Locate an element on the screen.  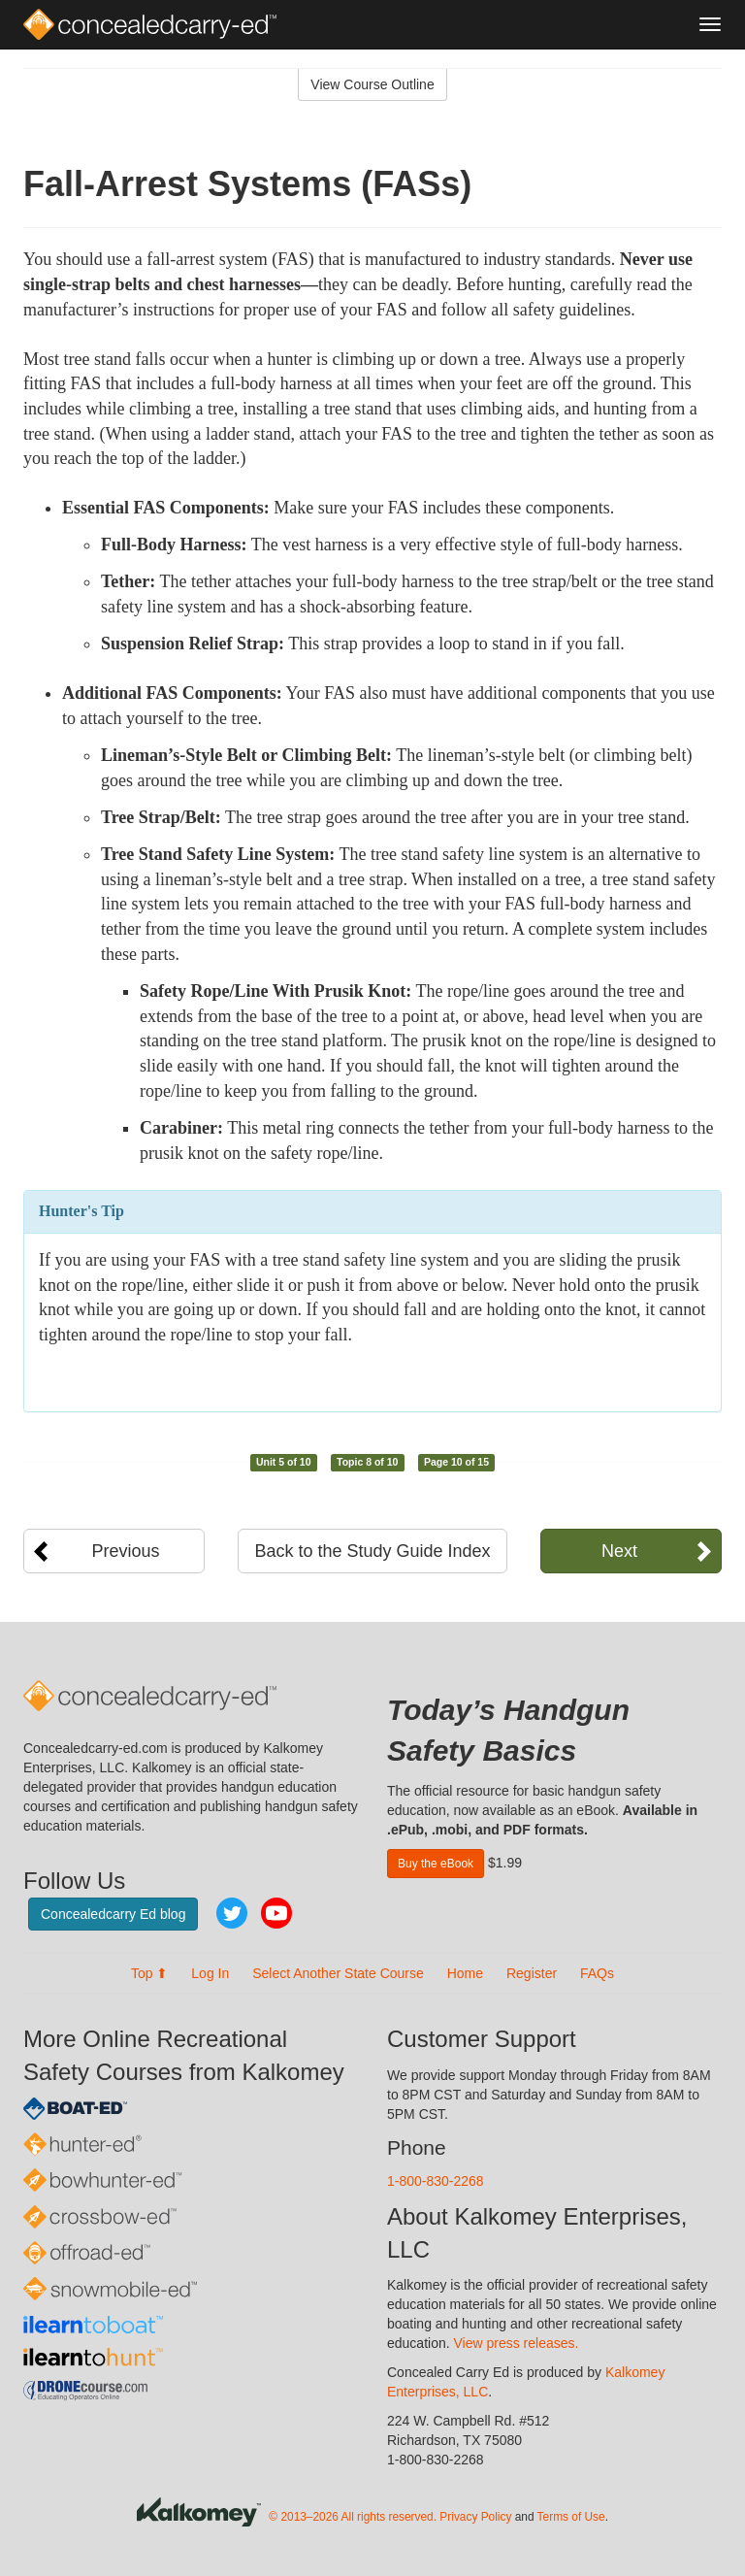
© 2013–2026 All rights reserved. is located at coordinates (353, 2517).